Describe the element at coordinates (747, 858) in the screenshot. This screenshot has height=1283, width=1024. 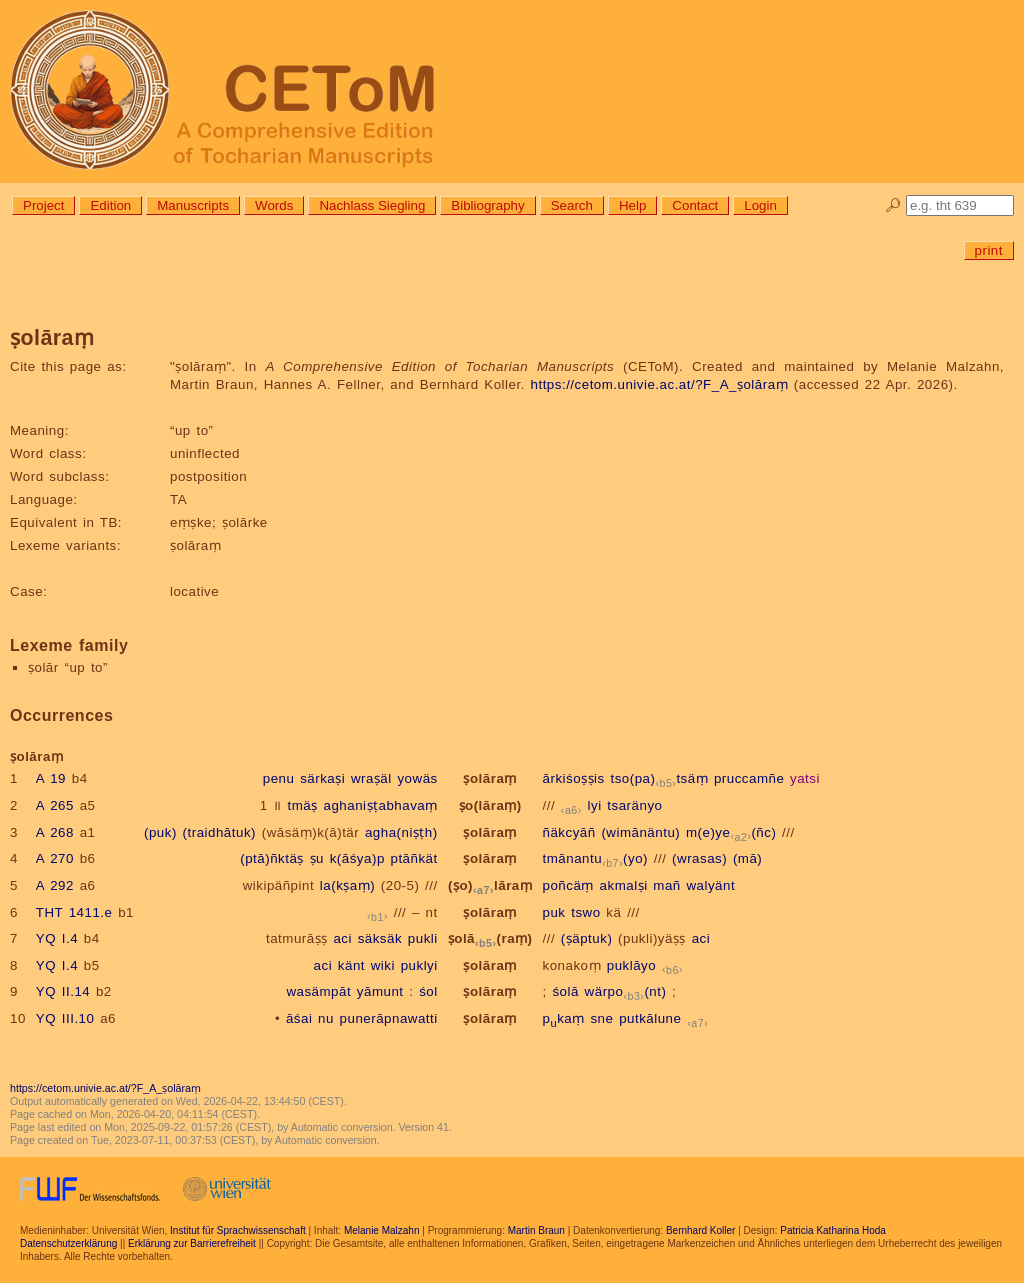
I see `(mā)` at that location.